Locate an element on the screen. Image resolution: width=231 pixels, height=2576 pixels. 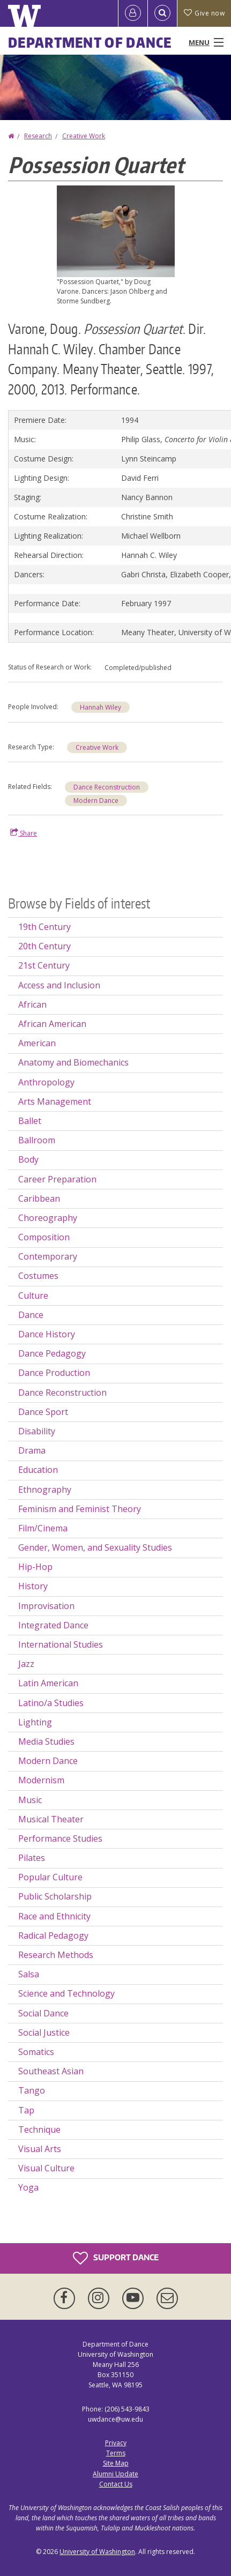
Race and Ethnicity is located at coordinates (54, 1916).